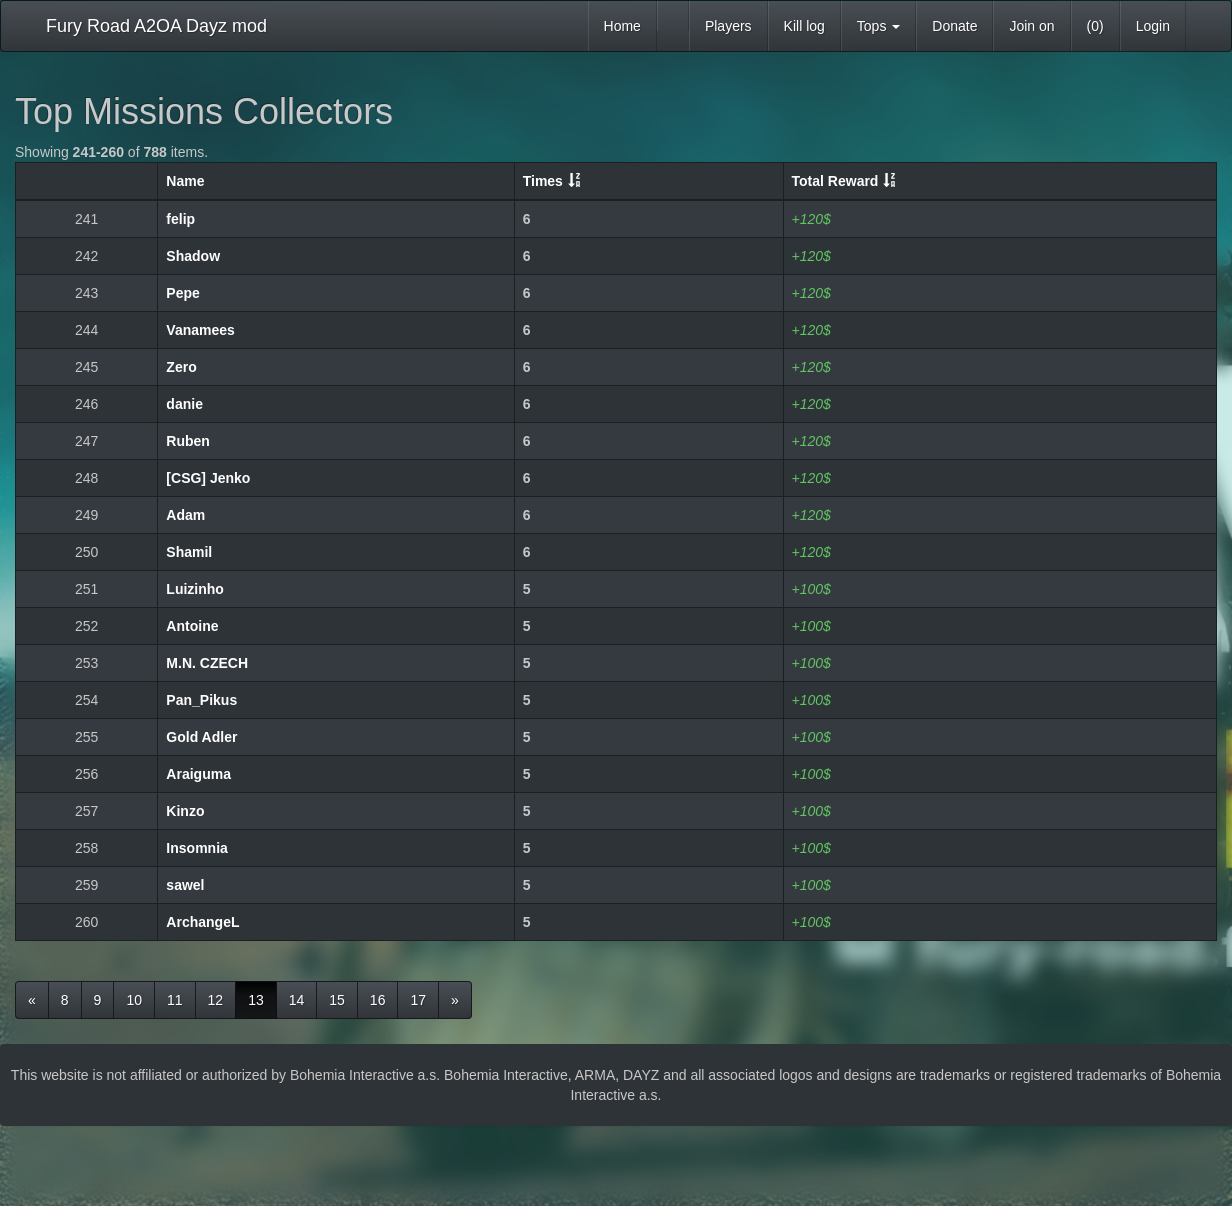 This screenshot has height=1206, width=1232. What do you see at coordinates (216, 1000) in the screenshot?
I see `12` at bounding box center [216, 1000].